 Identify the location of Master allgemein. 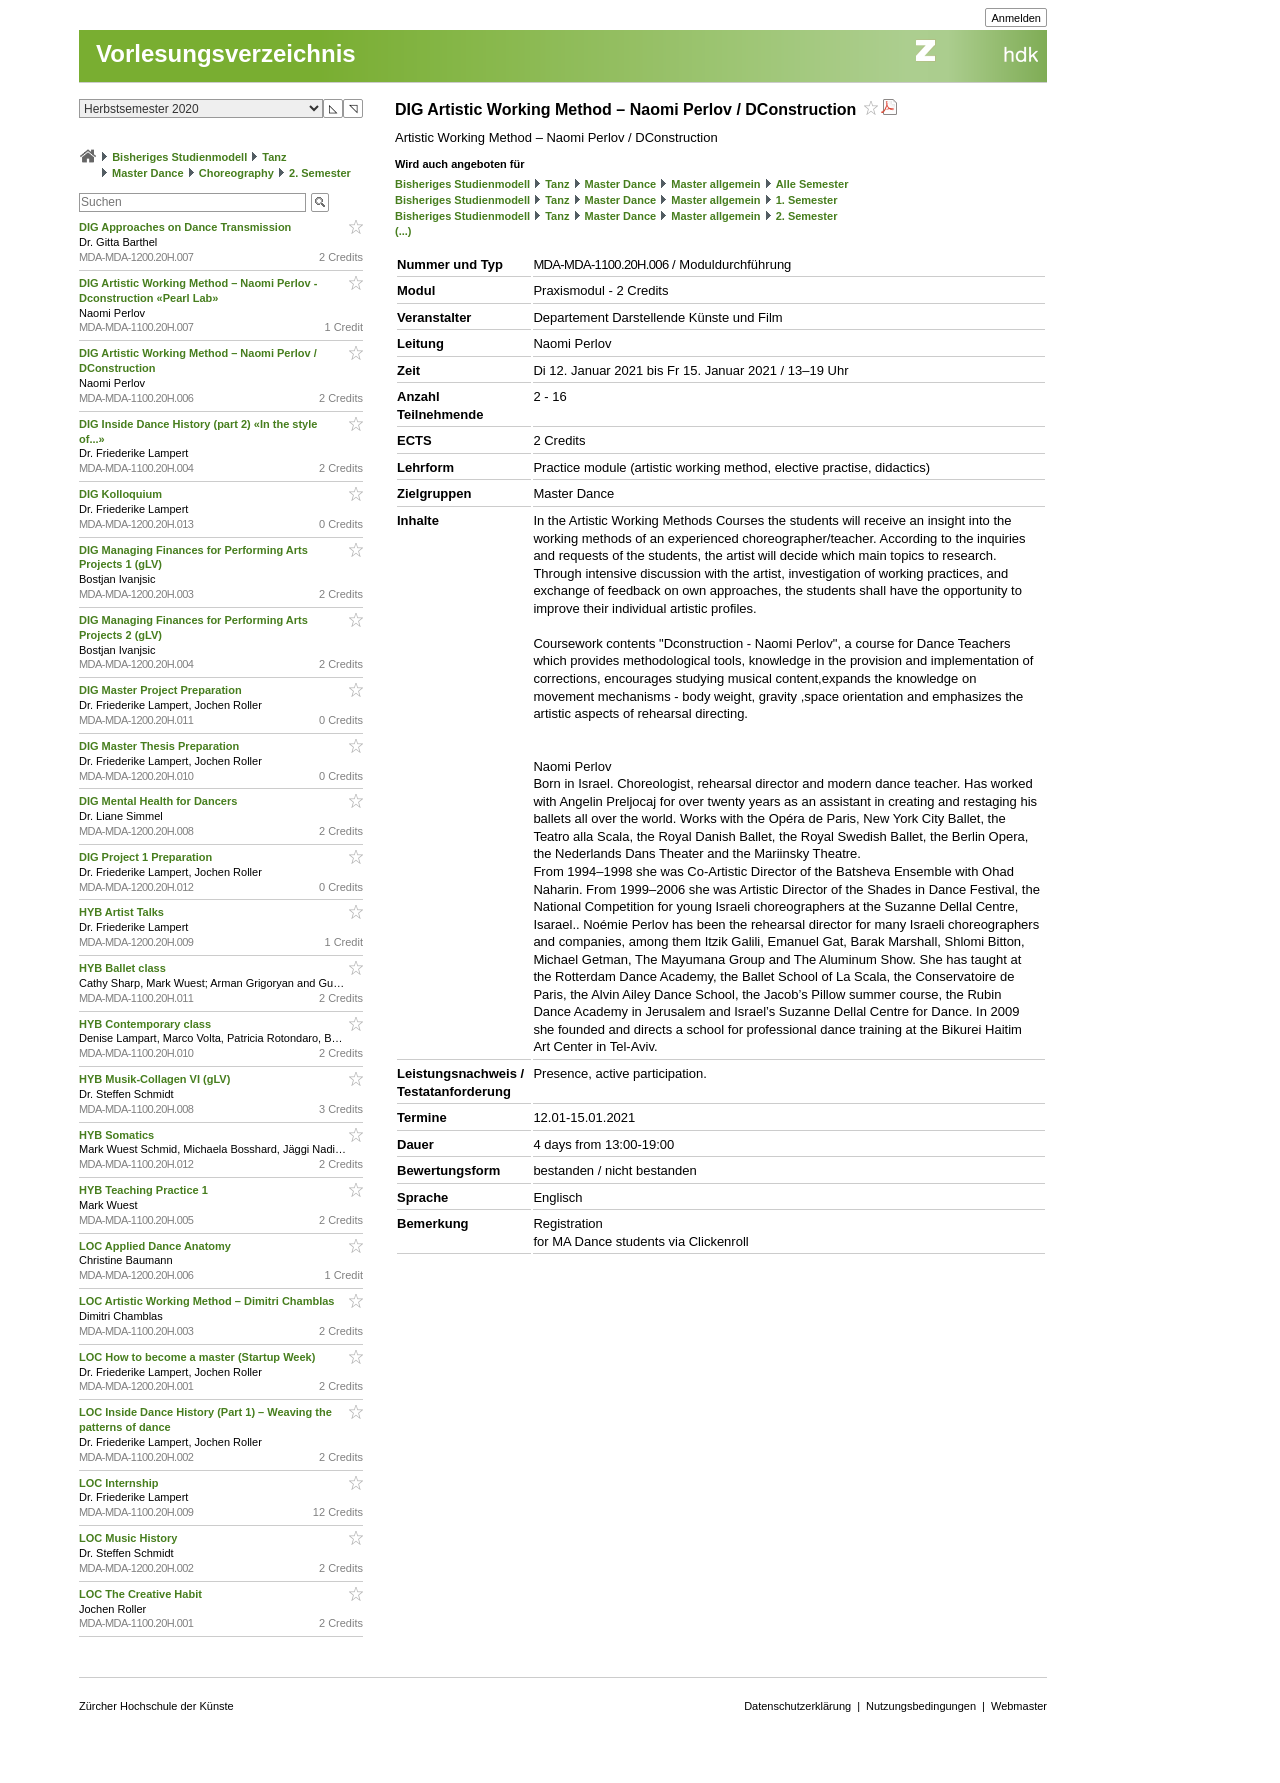
(715, 184).